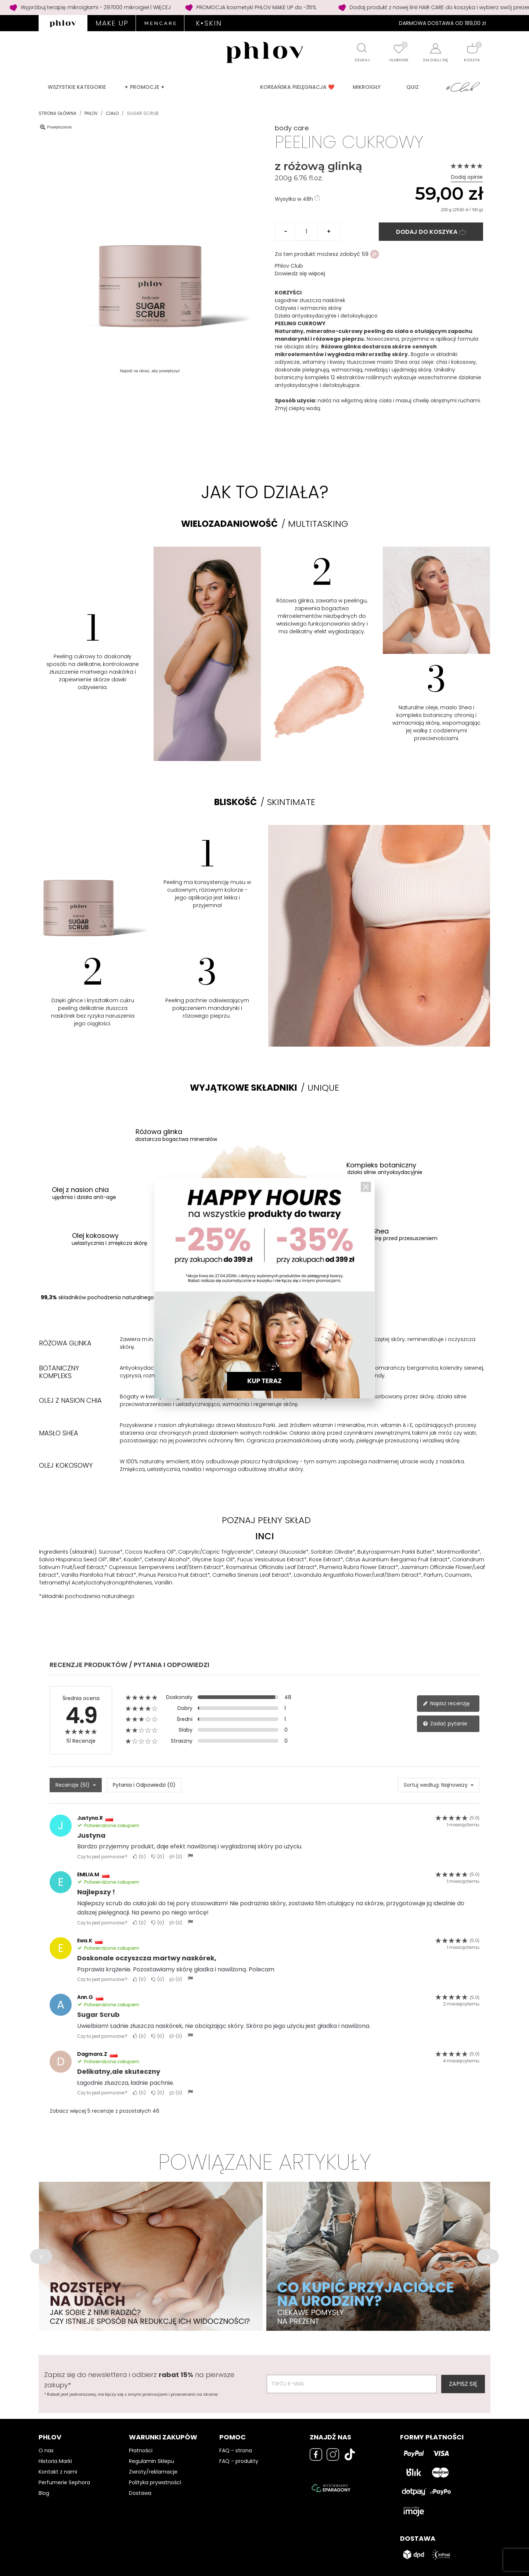  What do you see at coordinates (153, 2471) in the screenshot?
I see `Zwroty/reklamacje` at bounding box center [153, 2471].